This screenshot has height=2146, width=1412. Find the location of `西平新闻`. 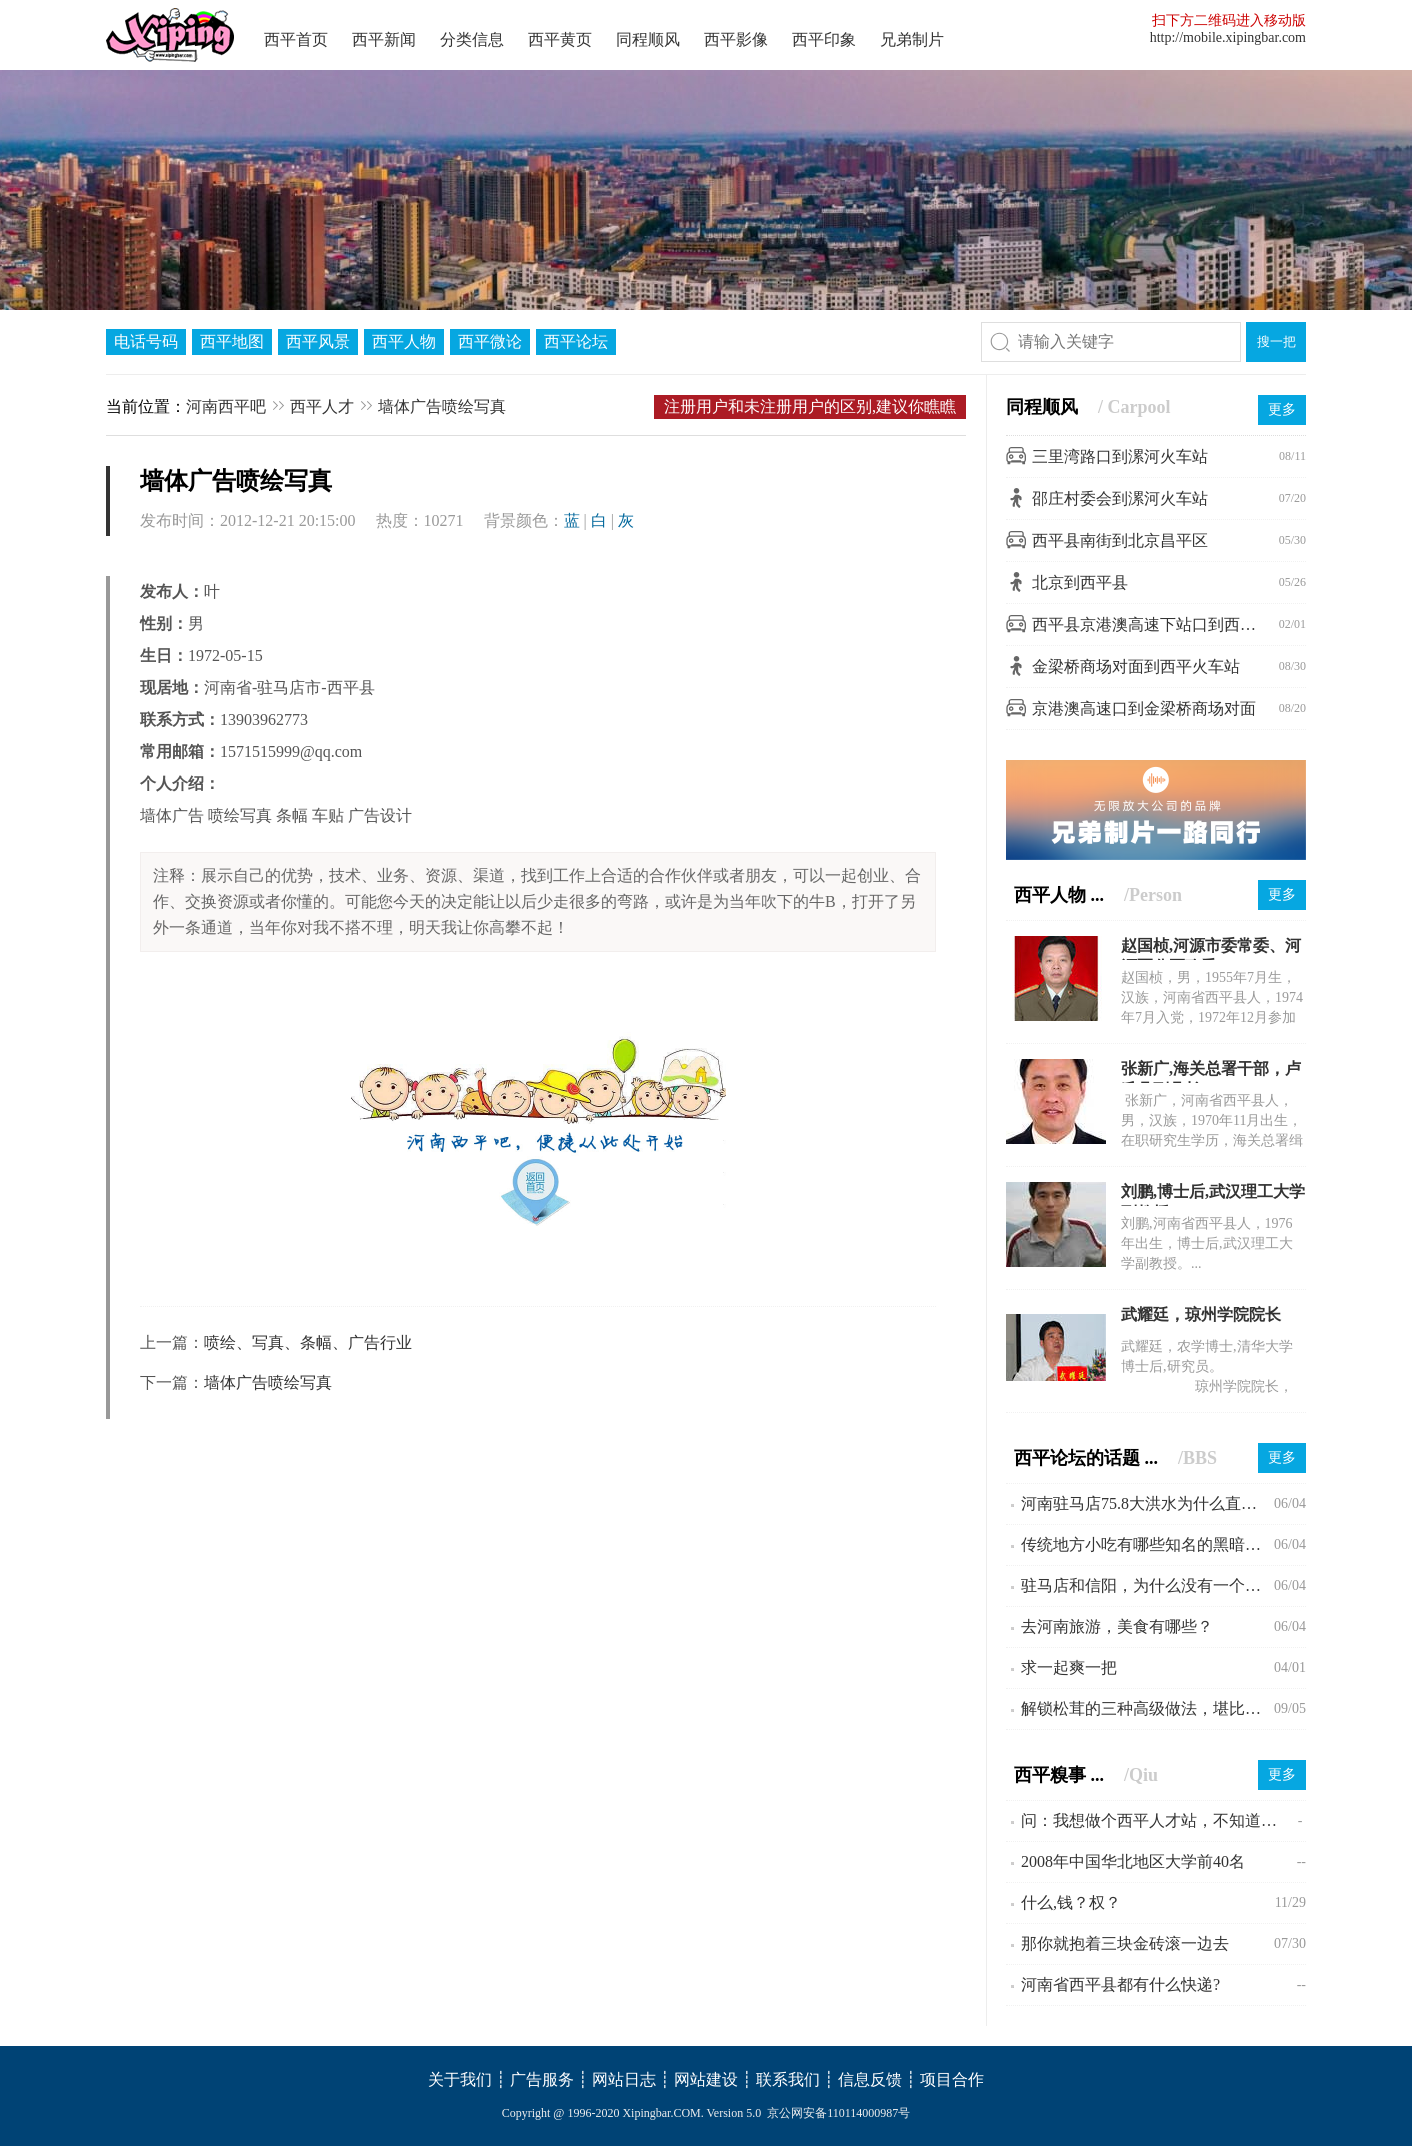

西平新闻 is located at coordinates (384, 39).